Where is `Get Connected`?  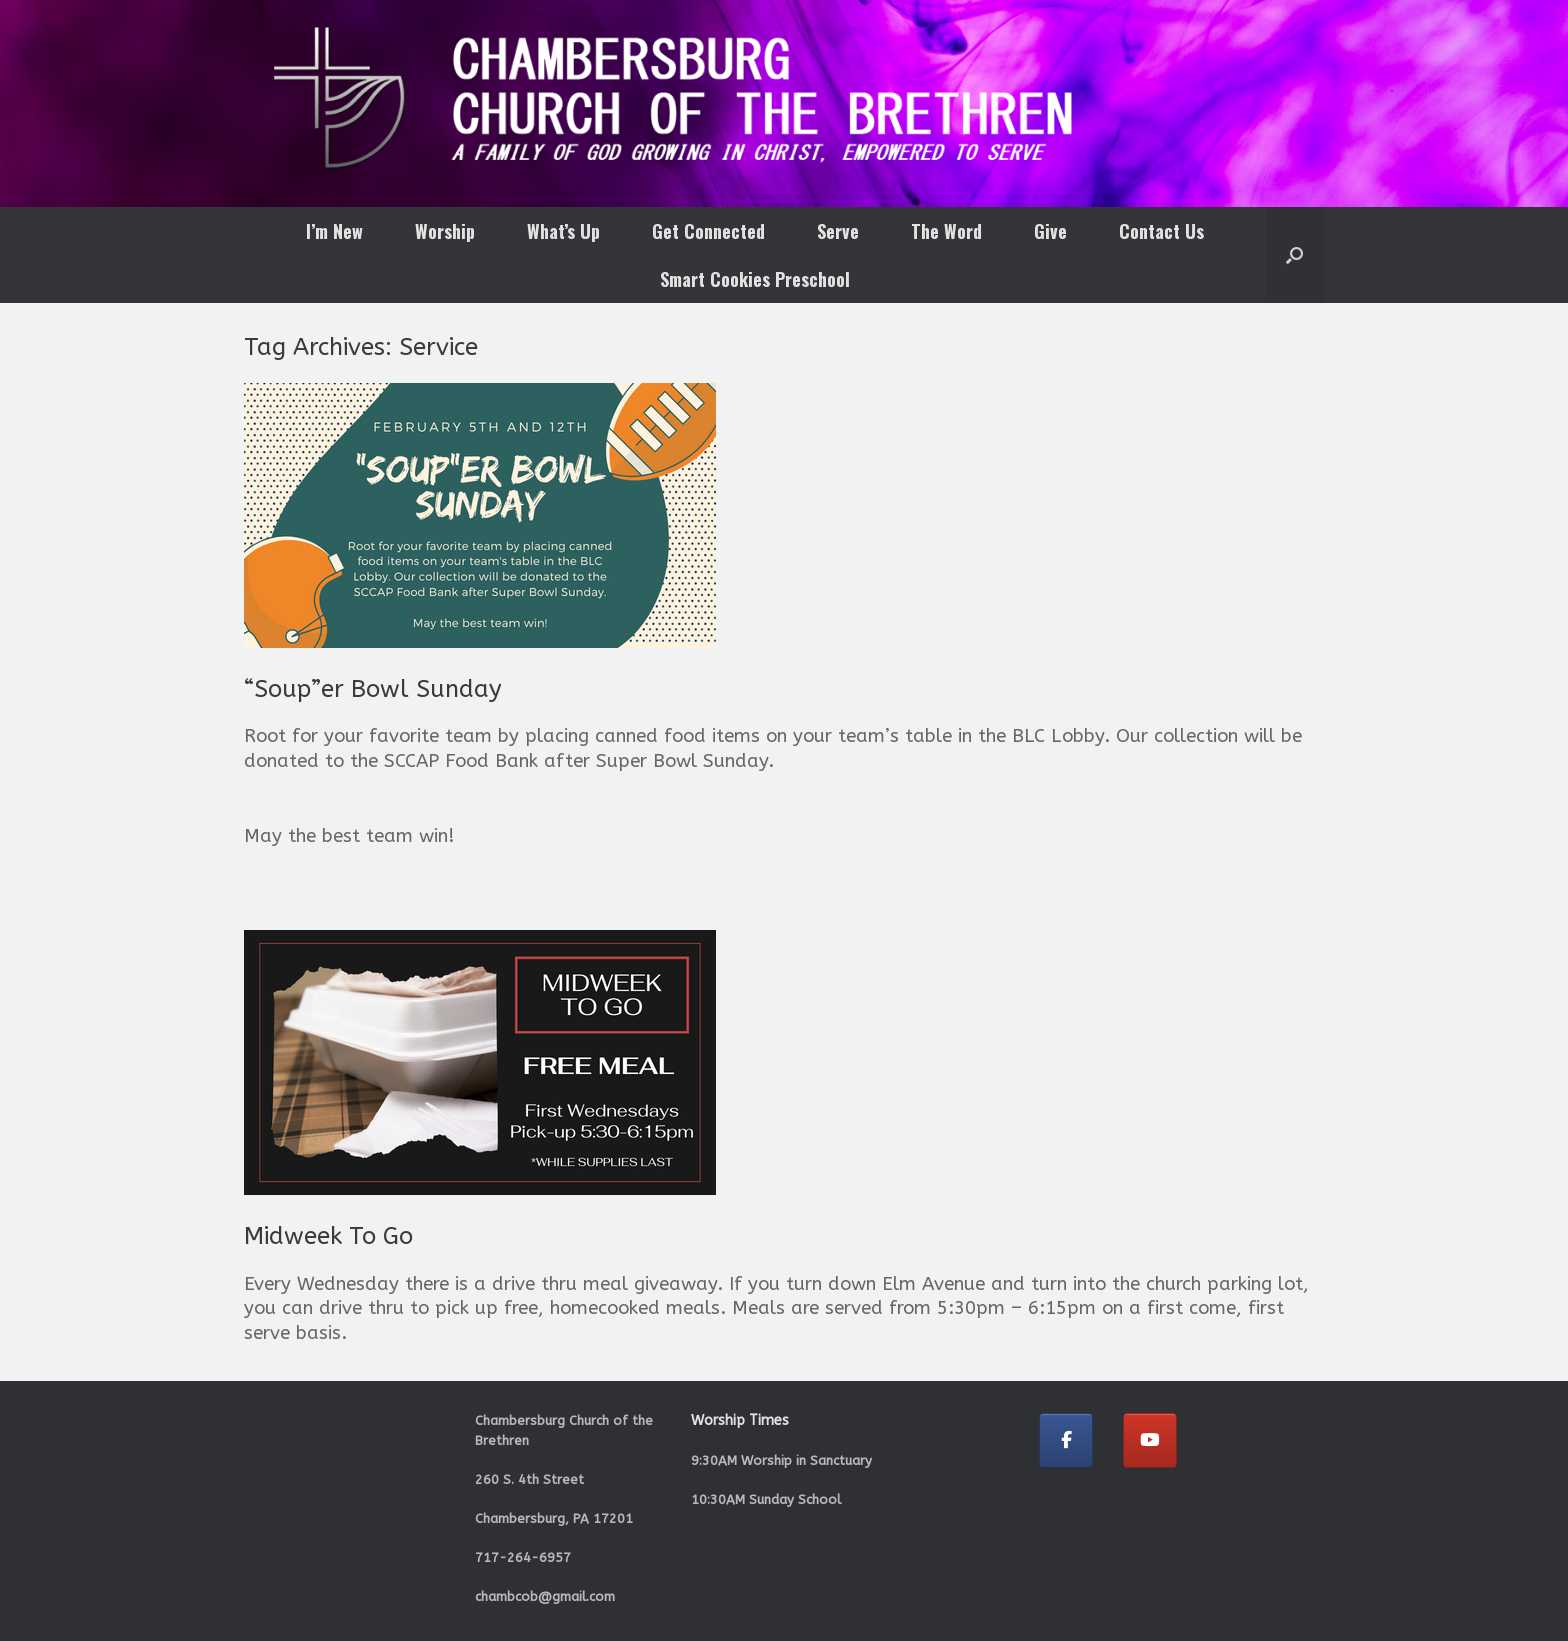
Get Connected is located at coordinates (708, 231).